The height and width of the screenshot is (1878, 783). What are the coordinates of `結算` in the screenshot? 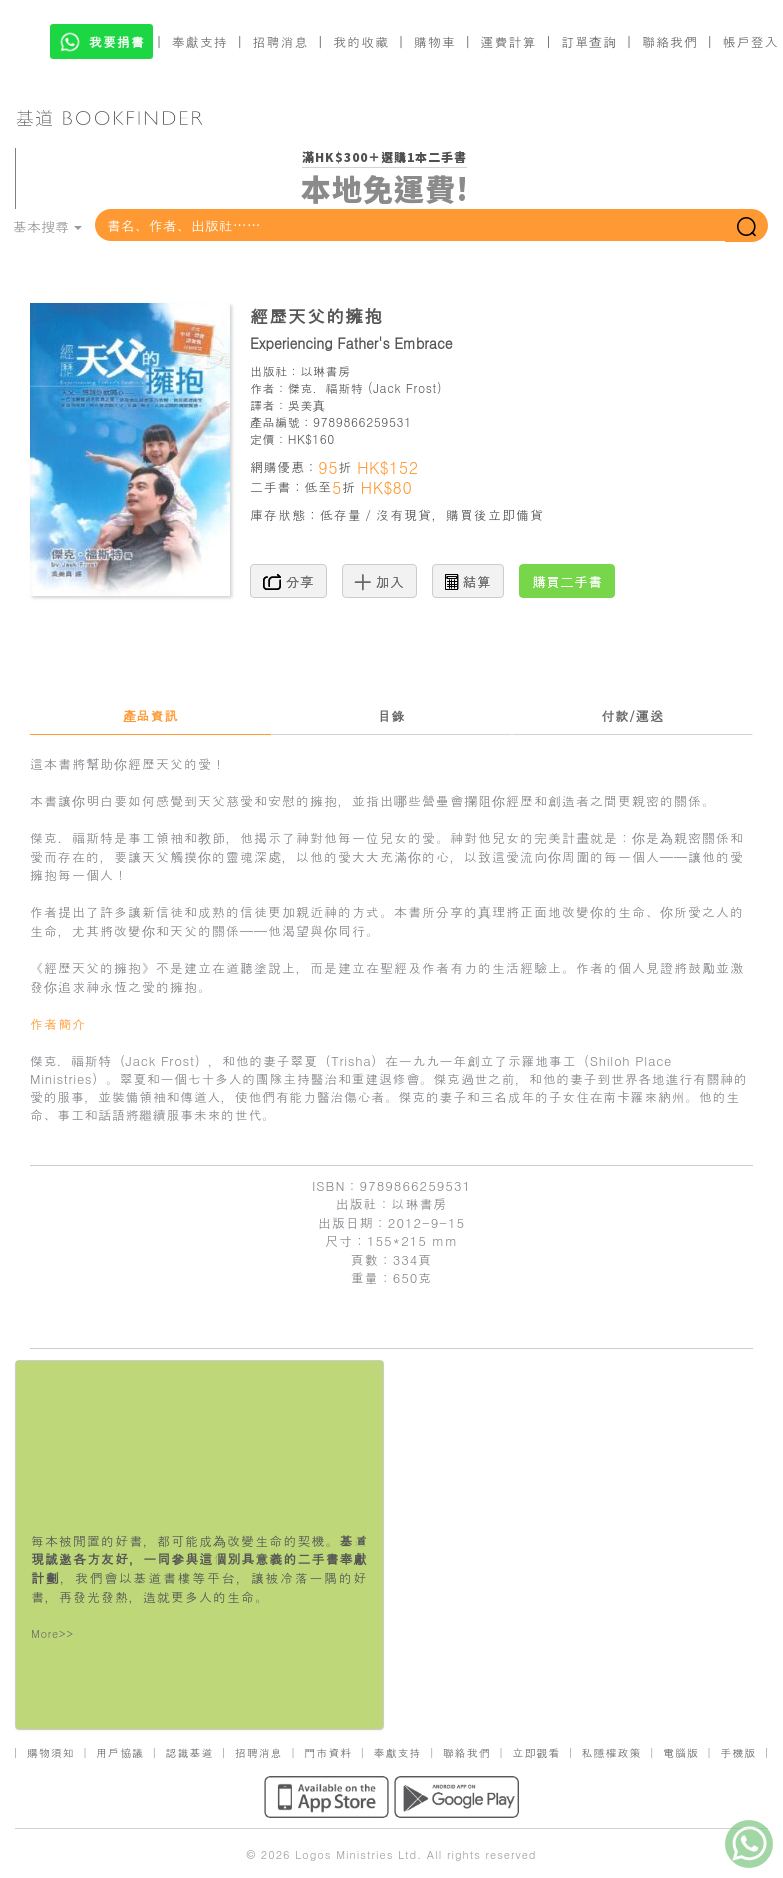 It's located at (468, 581).